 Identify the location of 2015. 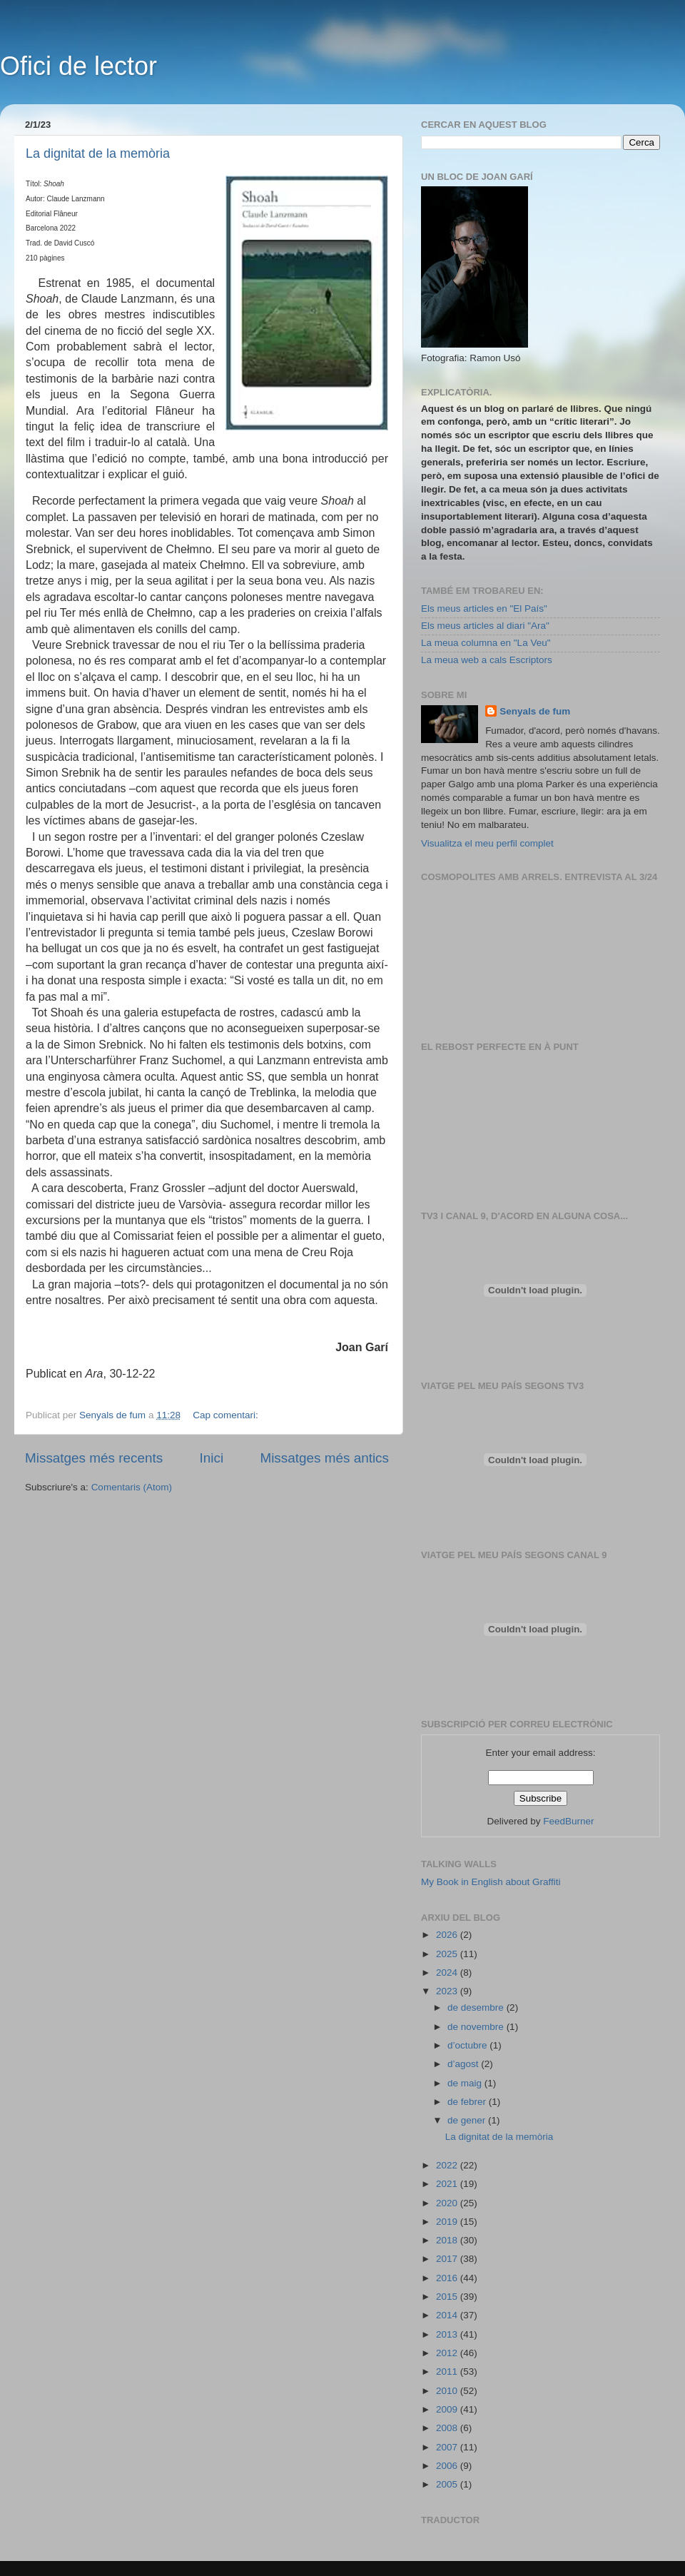
(448, 2296).